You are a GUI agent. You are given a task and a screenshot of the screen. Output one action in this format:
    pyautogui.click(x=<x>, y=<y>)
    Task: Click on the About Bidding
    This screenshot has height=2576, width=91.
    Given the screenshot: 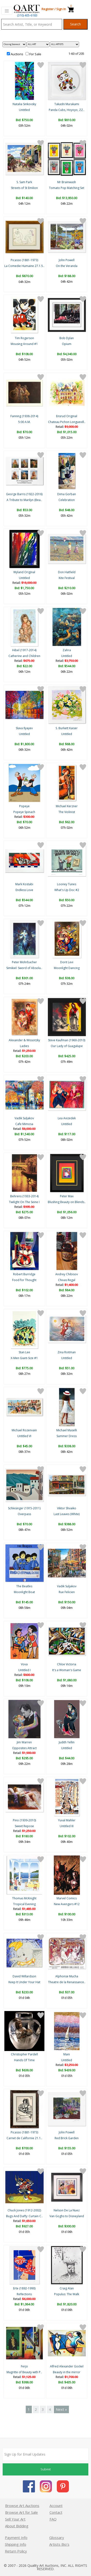 What is the action you would take?
    pyautogui.click(x=16, y=2525)
    